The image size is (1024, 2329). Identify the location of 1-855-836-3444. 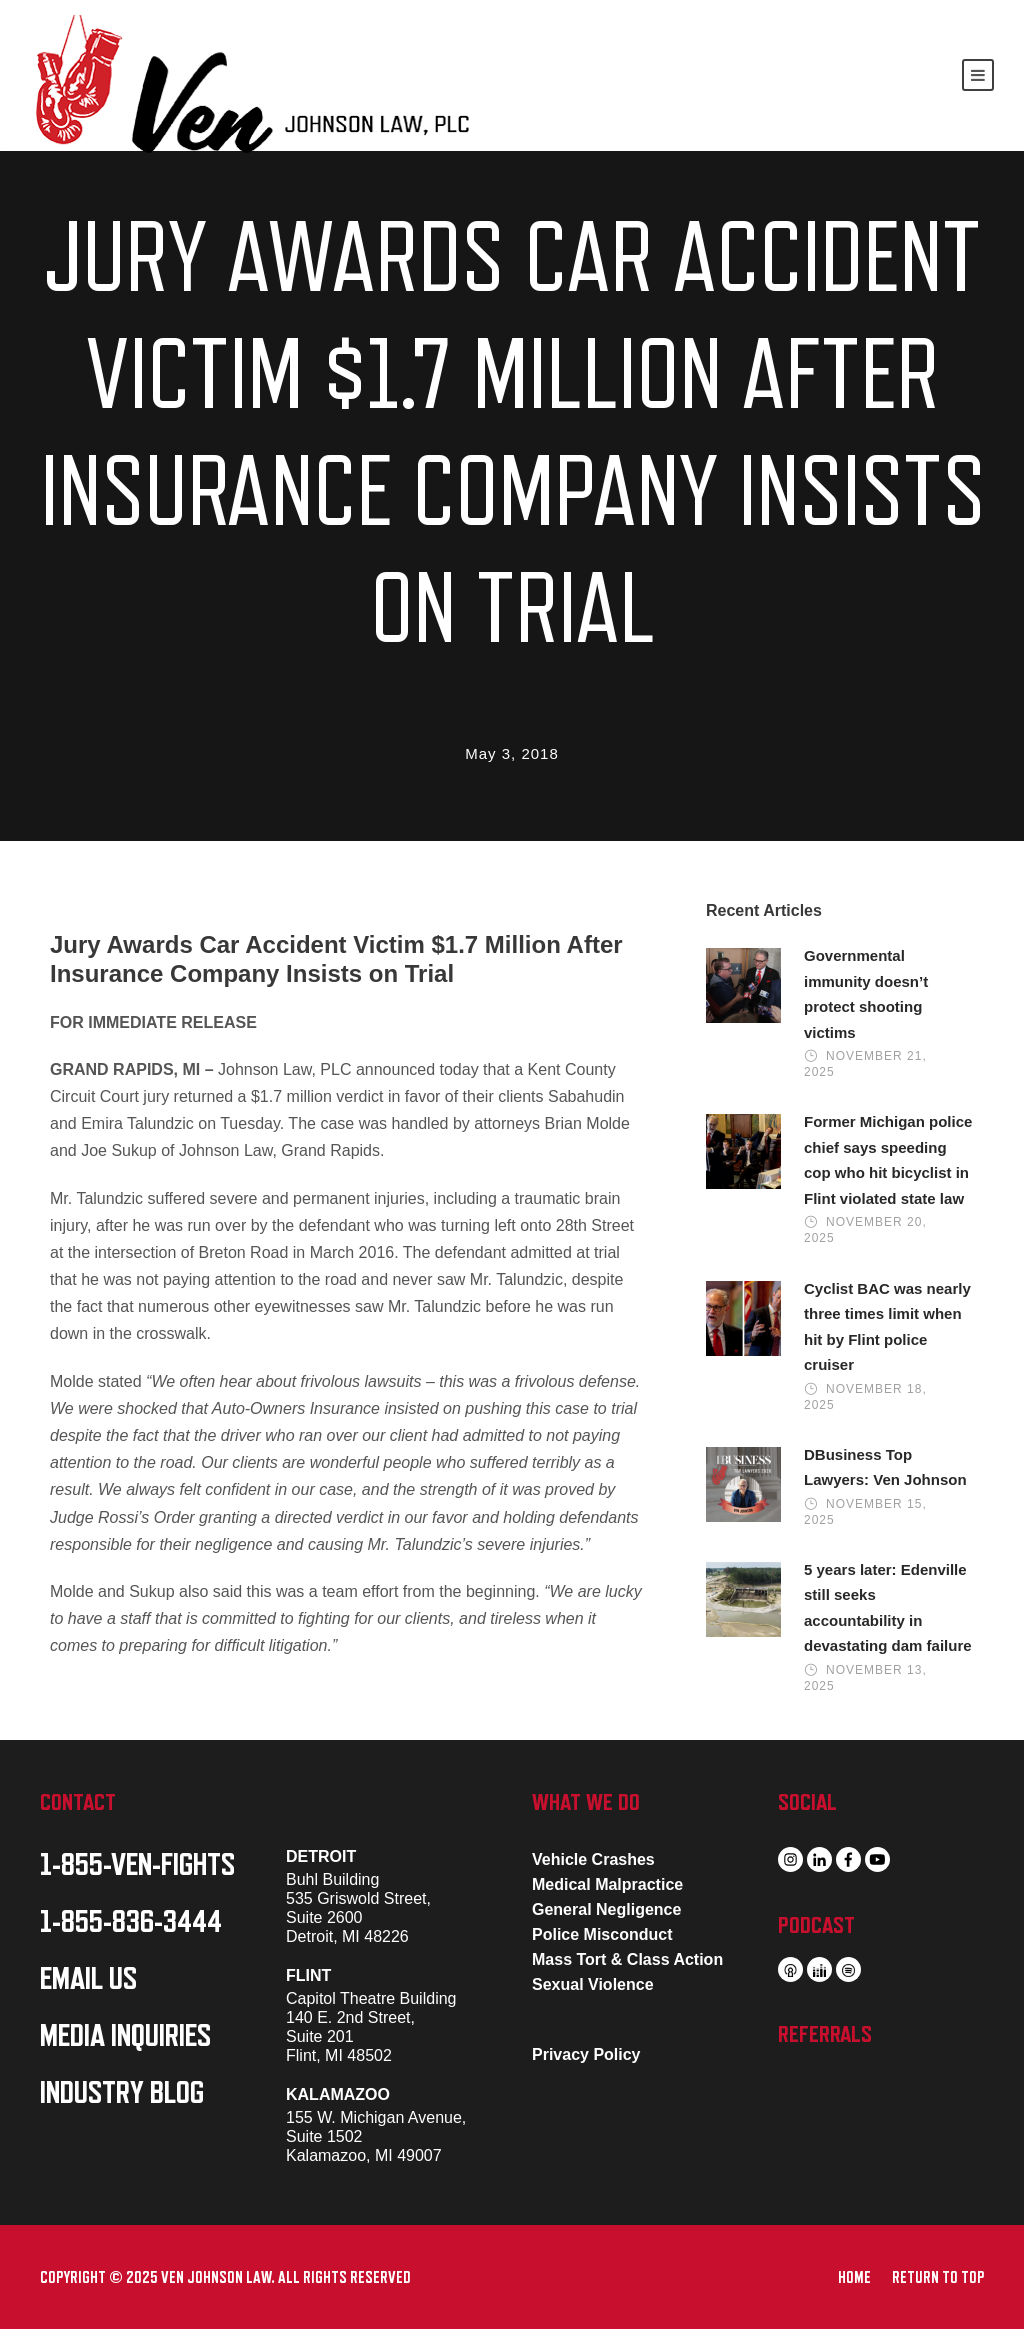
(131, 1922).